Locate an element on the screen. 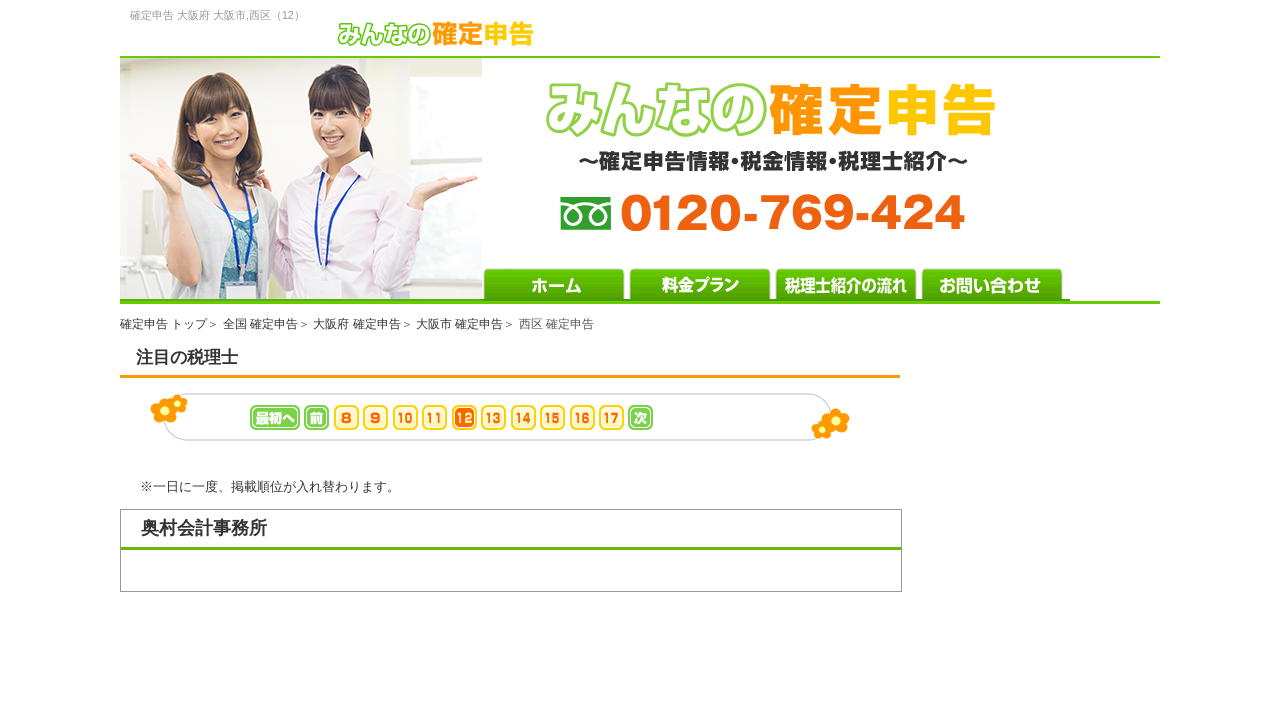 This screenshot has width=1280, height=720. 大阪市 確定申告 is located at coordinates (459, 324).